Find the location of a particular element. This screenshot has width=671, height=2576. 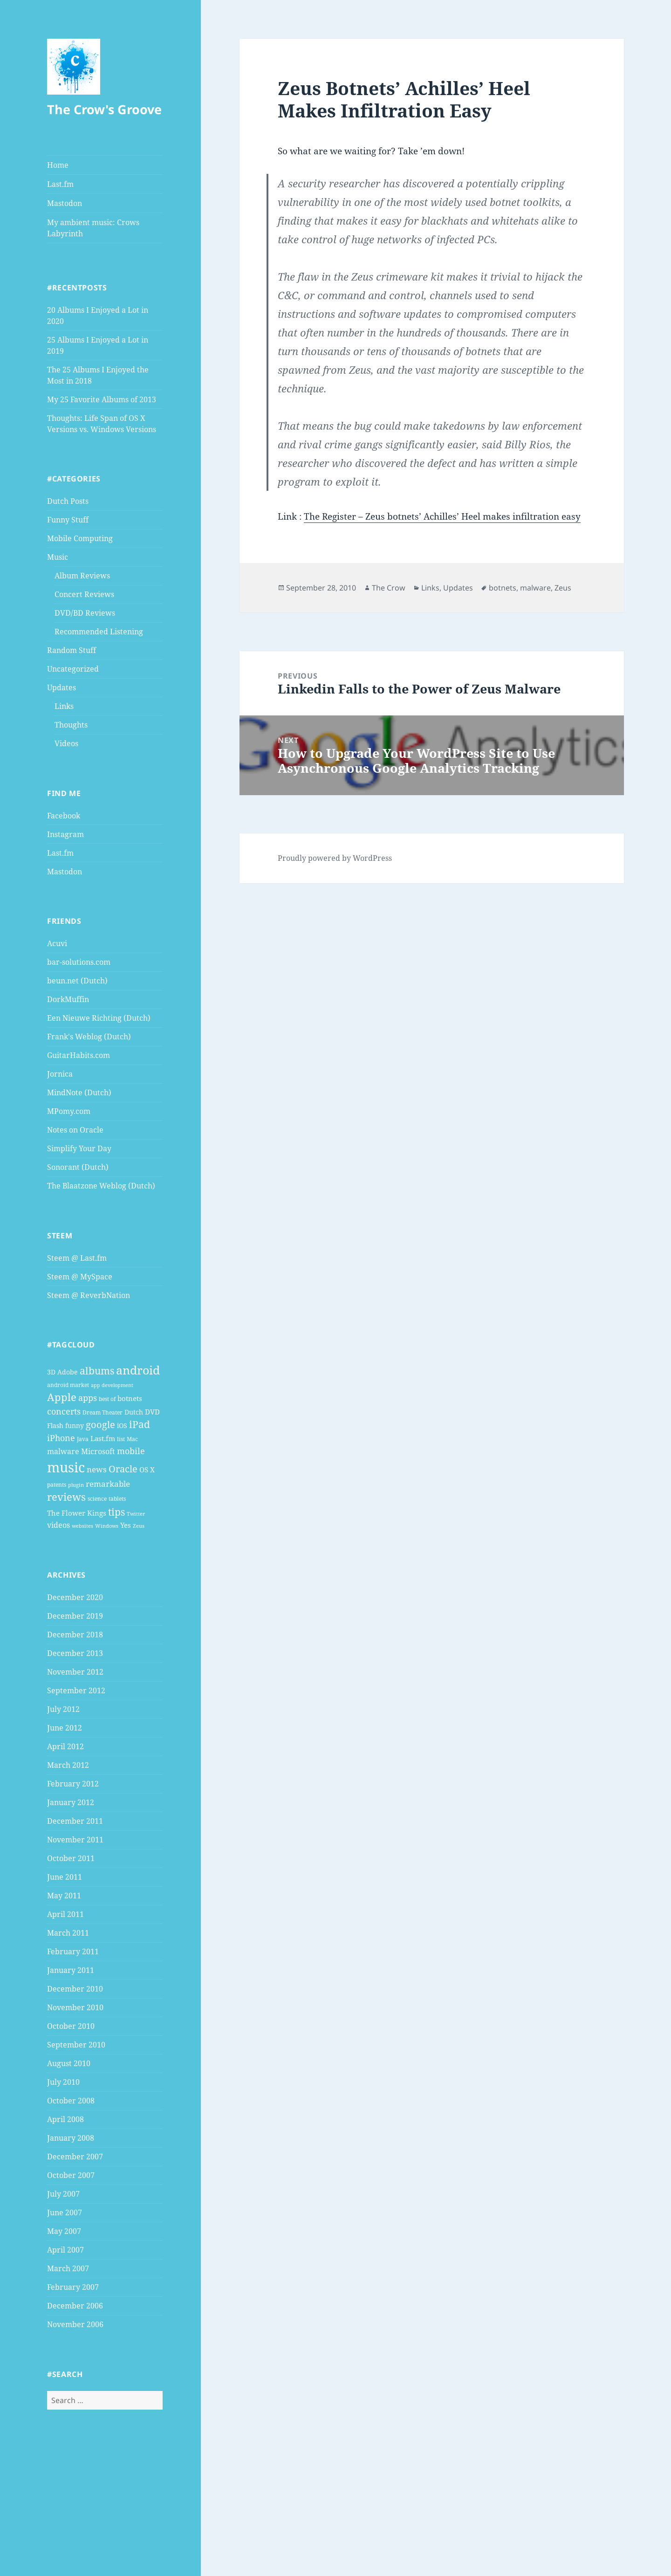

Last.fm [Last.fm (6 items)] is located at coordinates (102, 1438).